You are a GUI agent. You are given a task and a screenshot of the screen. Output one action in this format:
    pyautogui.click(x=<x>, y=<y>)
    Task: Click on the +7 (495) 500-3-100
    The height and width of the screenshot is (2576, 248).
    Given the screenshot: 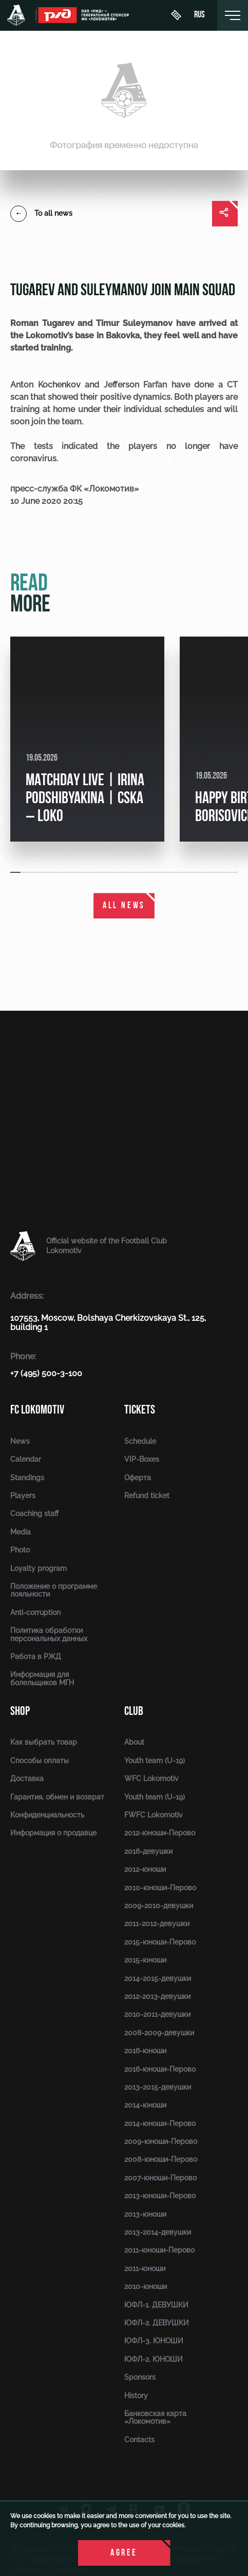 What is the action you would take?
    pyautogui.click(x=46, y=1373)
    